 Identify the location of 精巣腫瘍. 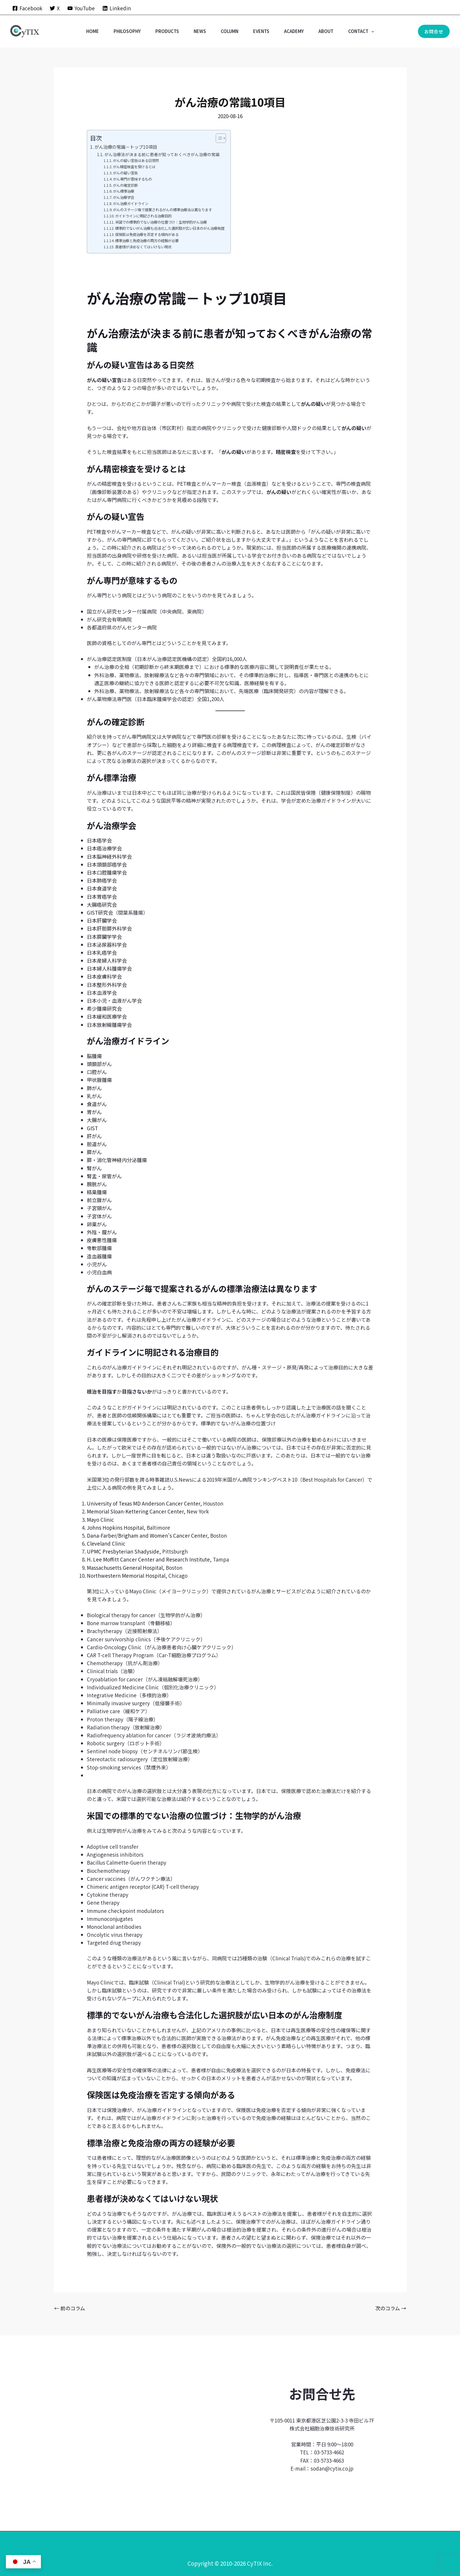
(97, 1192).